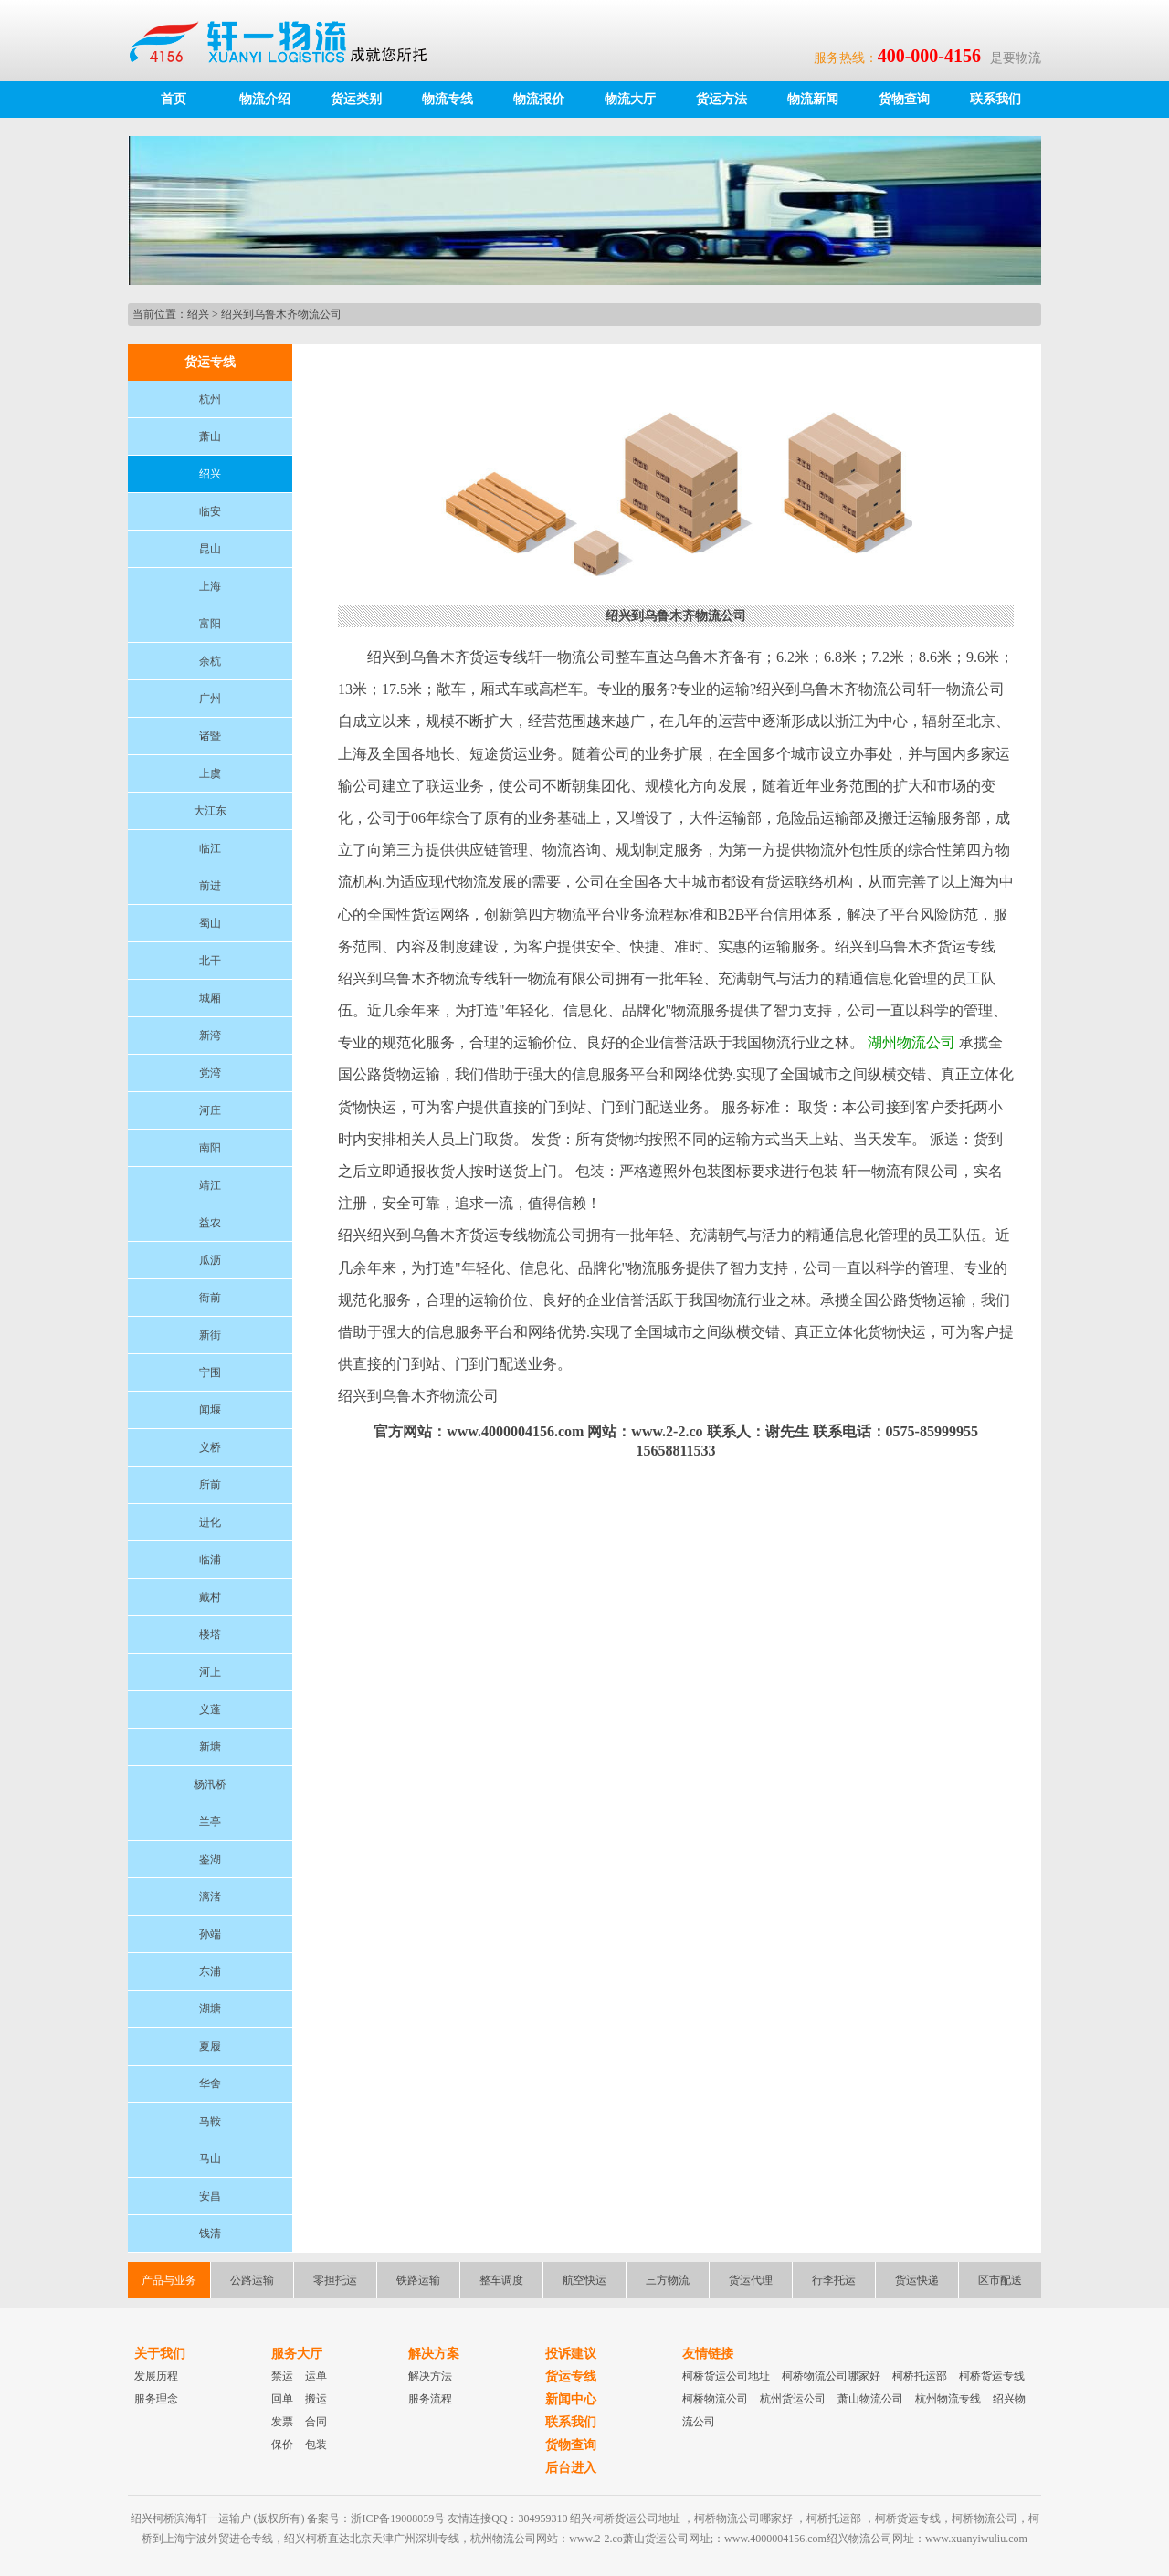  What do you see at coordinates (630, 99) in the screenshot?
I see `物流大厅` at bounding box center [630, 99].